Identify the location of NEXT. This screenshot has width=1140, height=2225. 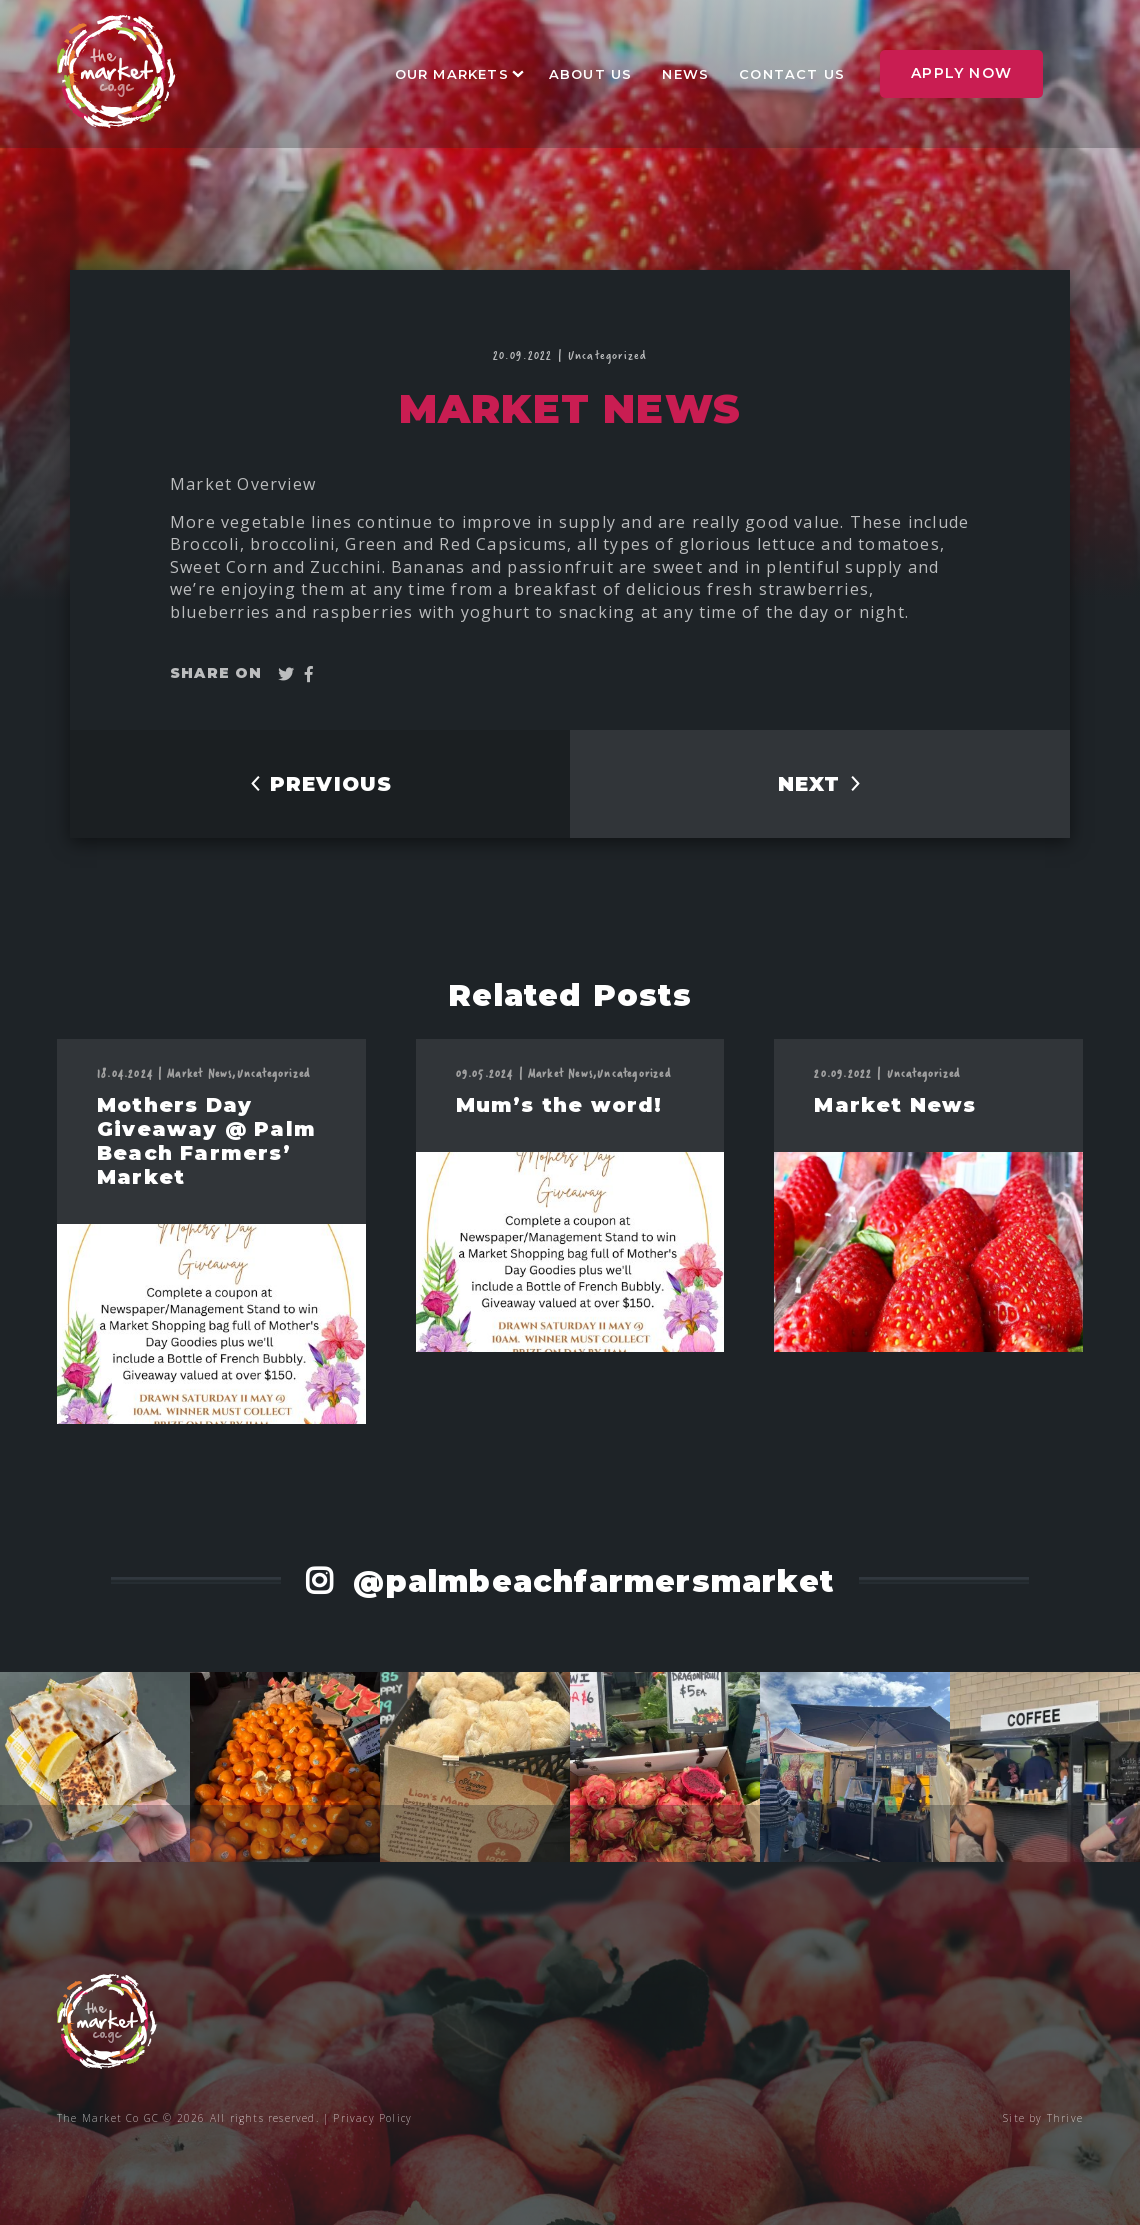
(820, 784).